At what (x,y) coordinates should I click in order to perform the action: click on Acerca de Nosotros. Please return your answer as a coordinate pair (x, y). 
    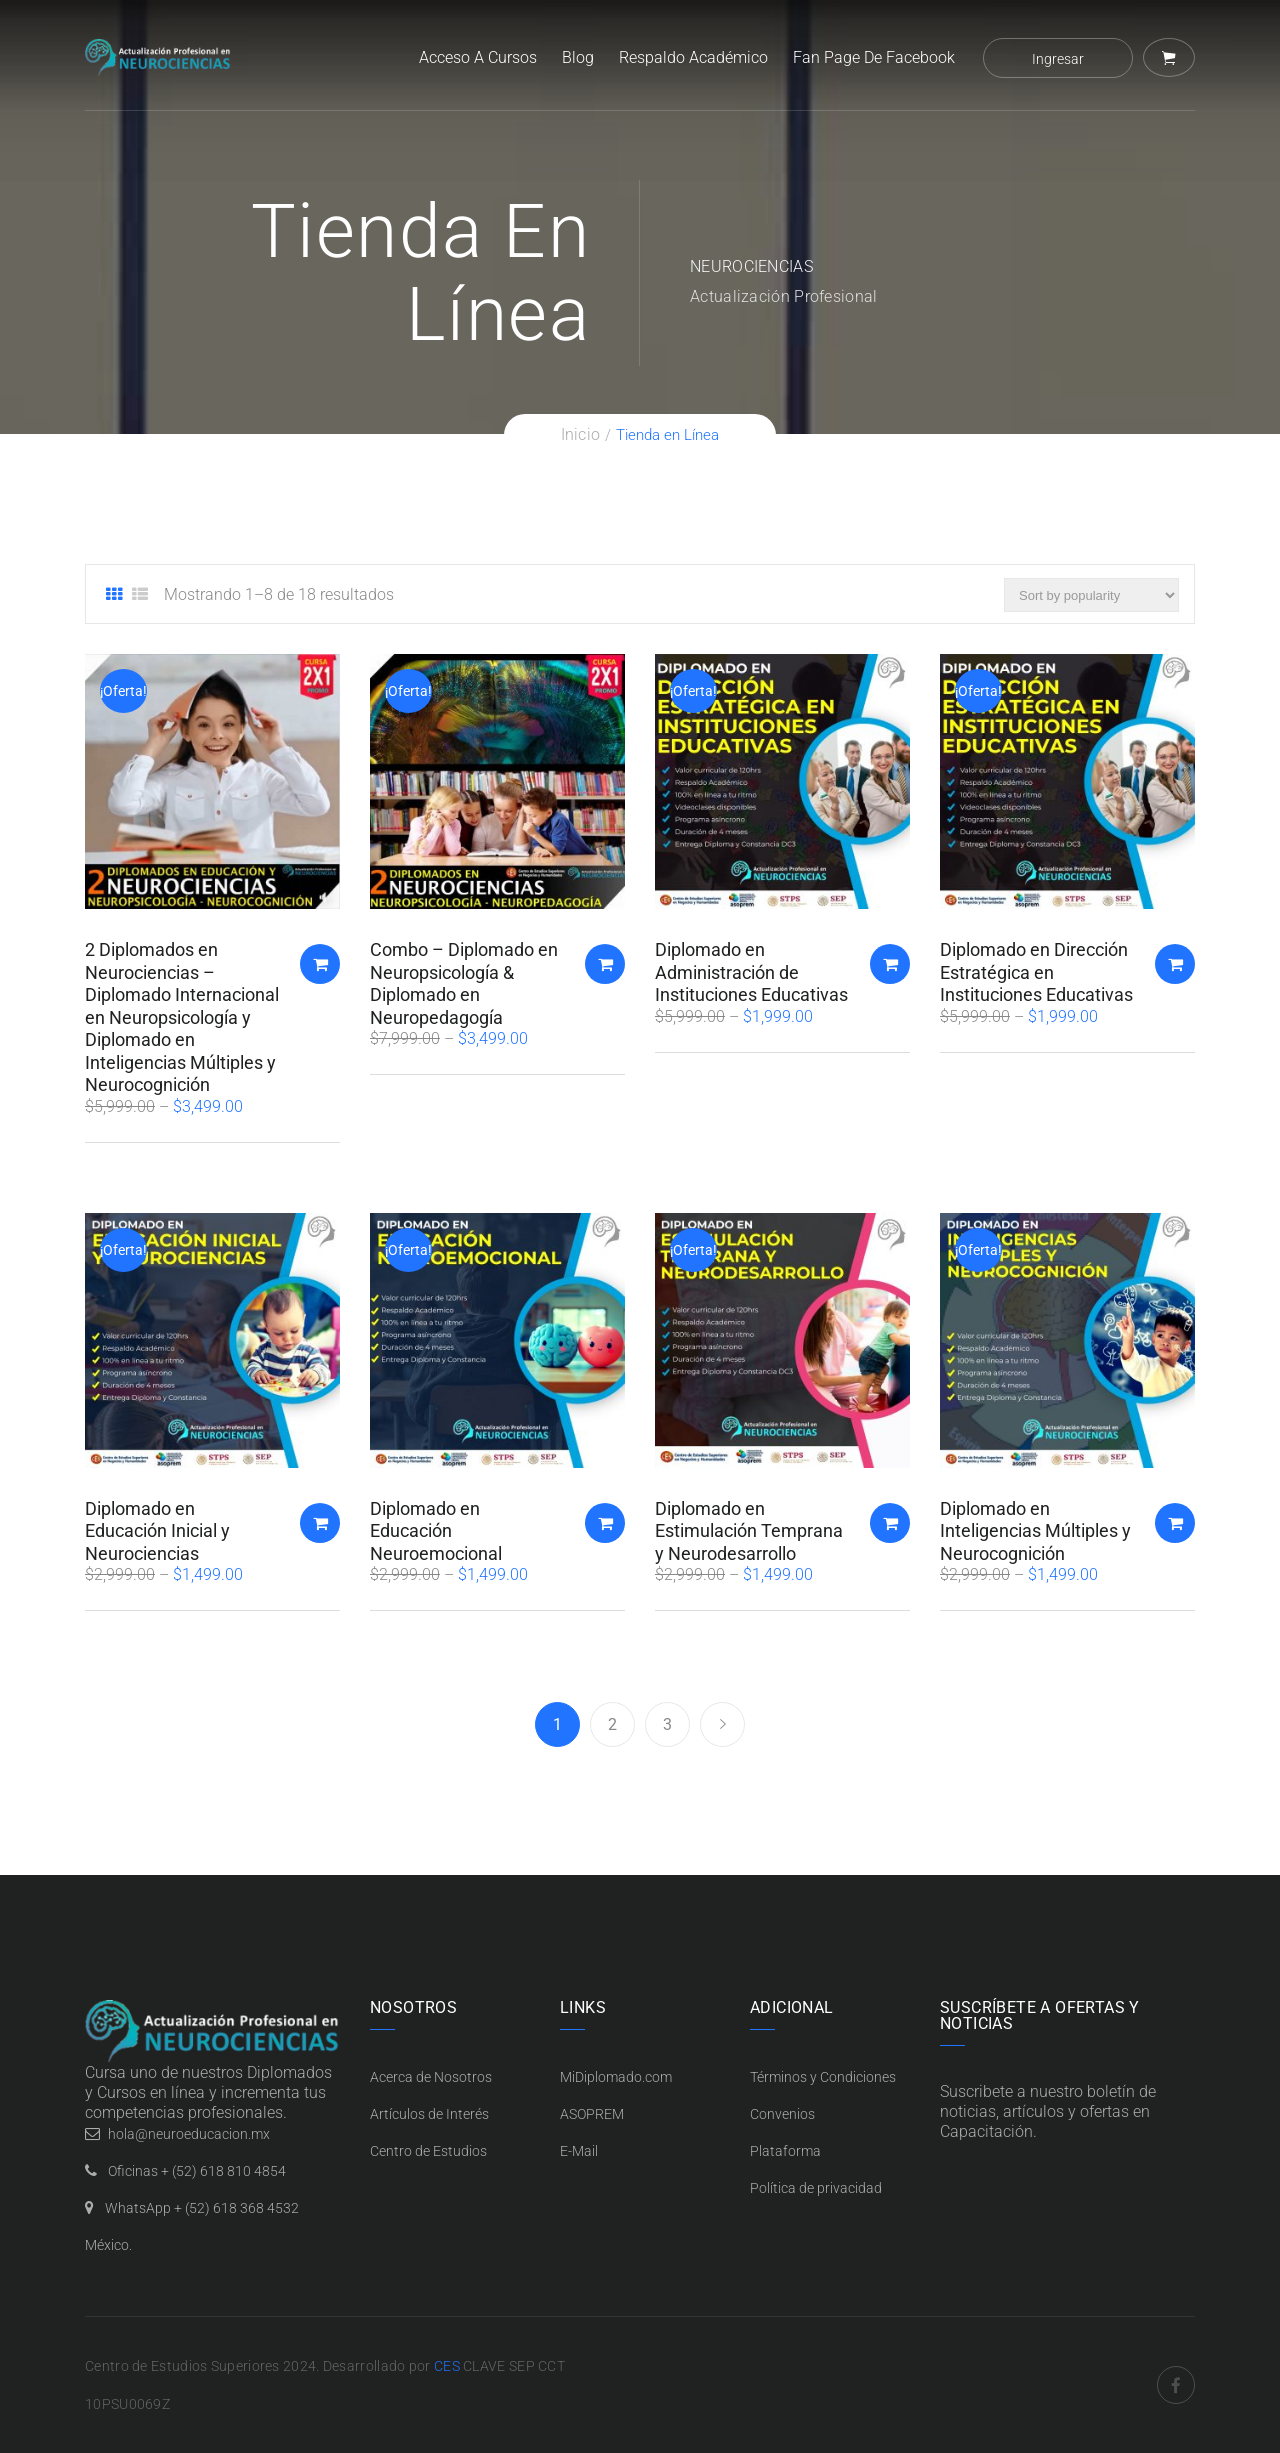
    Looking at the image, I should click on (431, 2077).